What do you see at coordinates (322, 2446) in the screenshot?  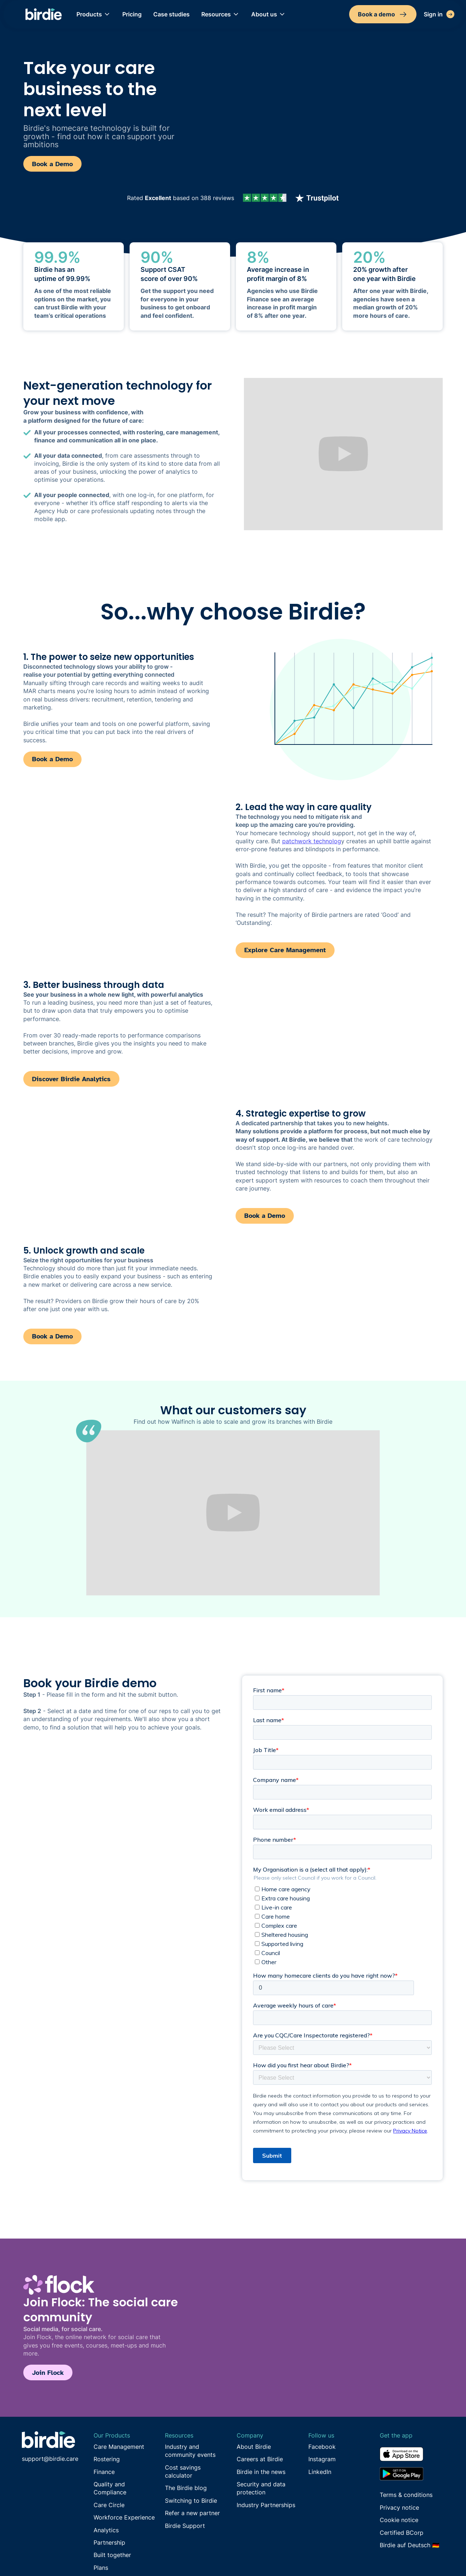 I see `Facebook` at bounding box center [322, 2446].